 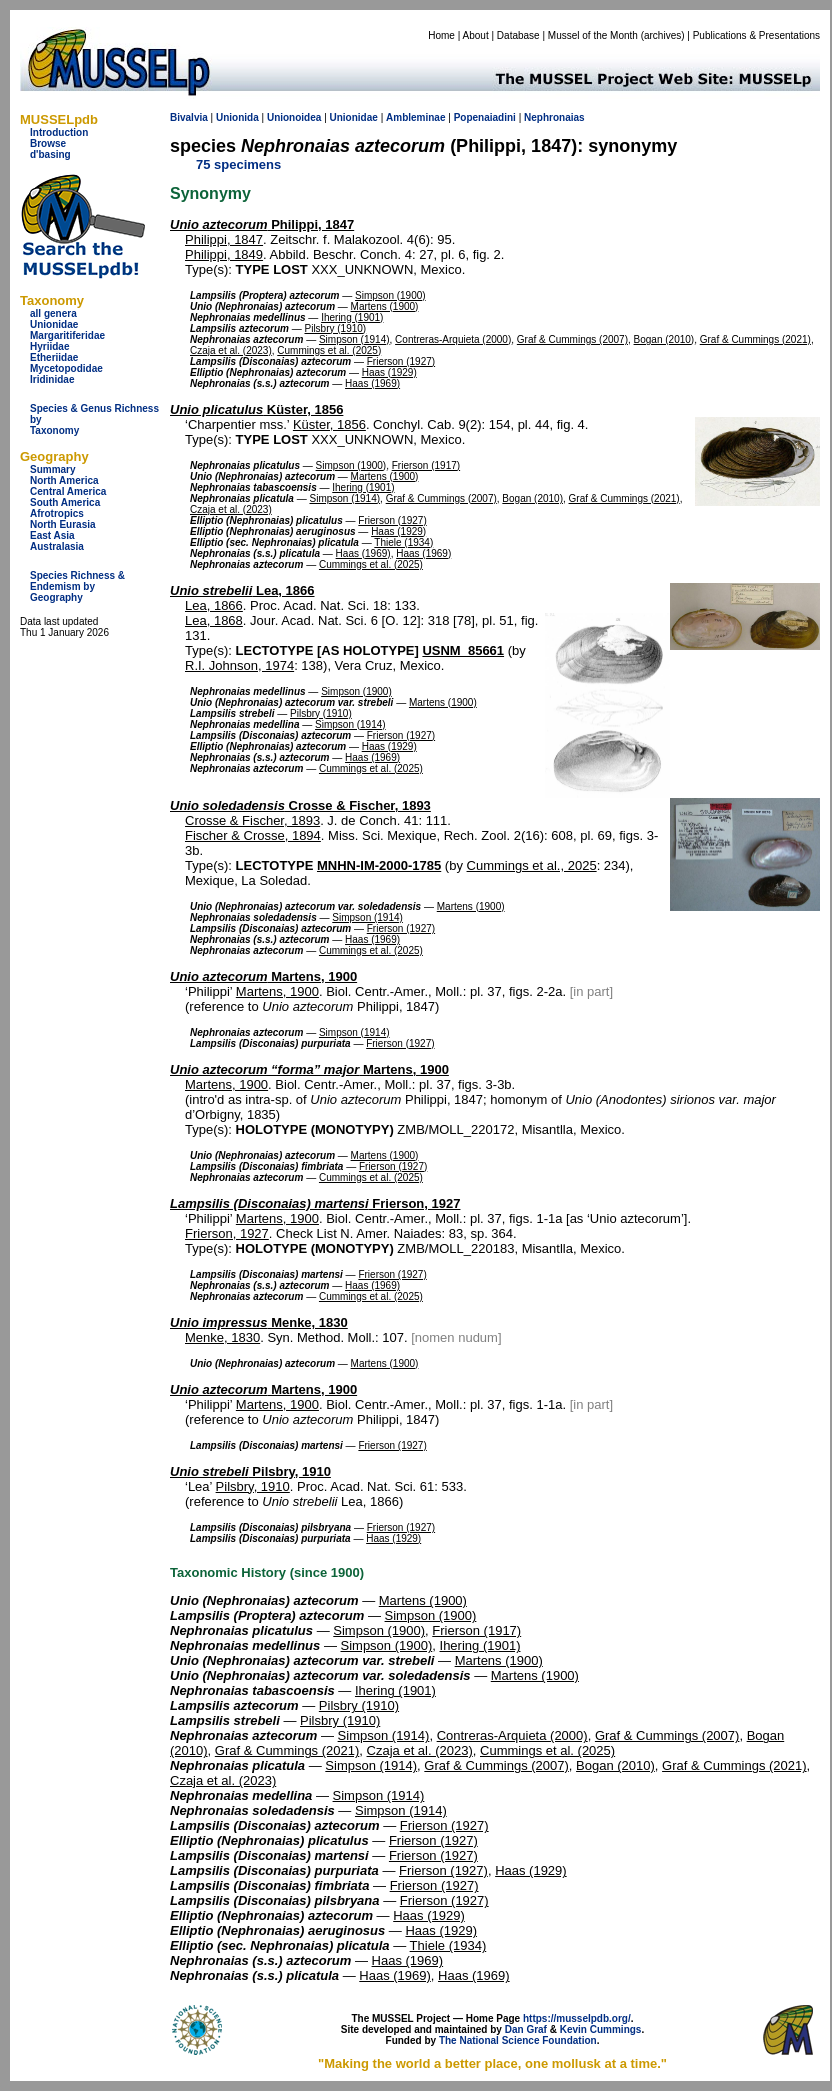 I want to click on Simpson (1914), so click(x=354, y=339).